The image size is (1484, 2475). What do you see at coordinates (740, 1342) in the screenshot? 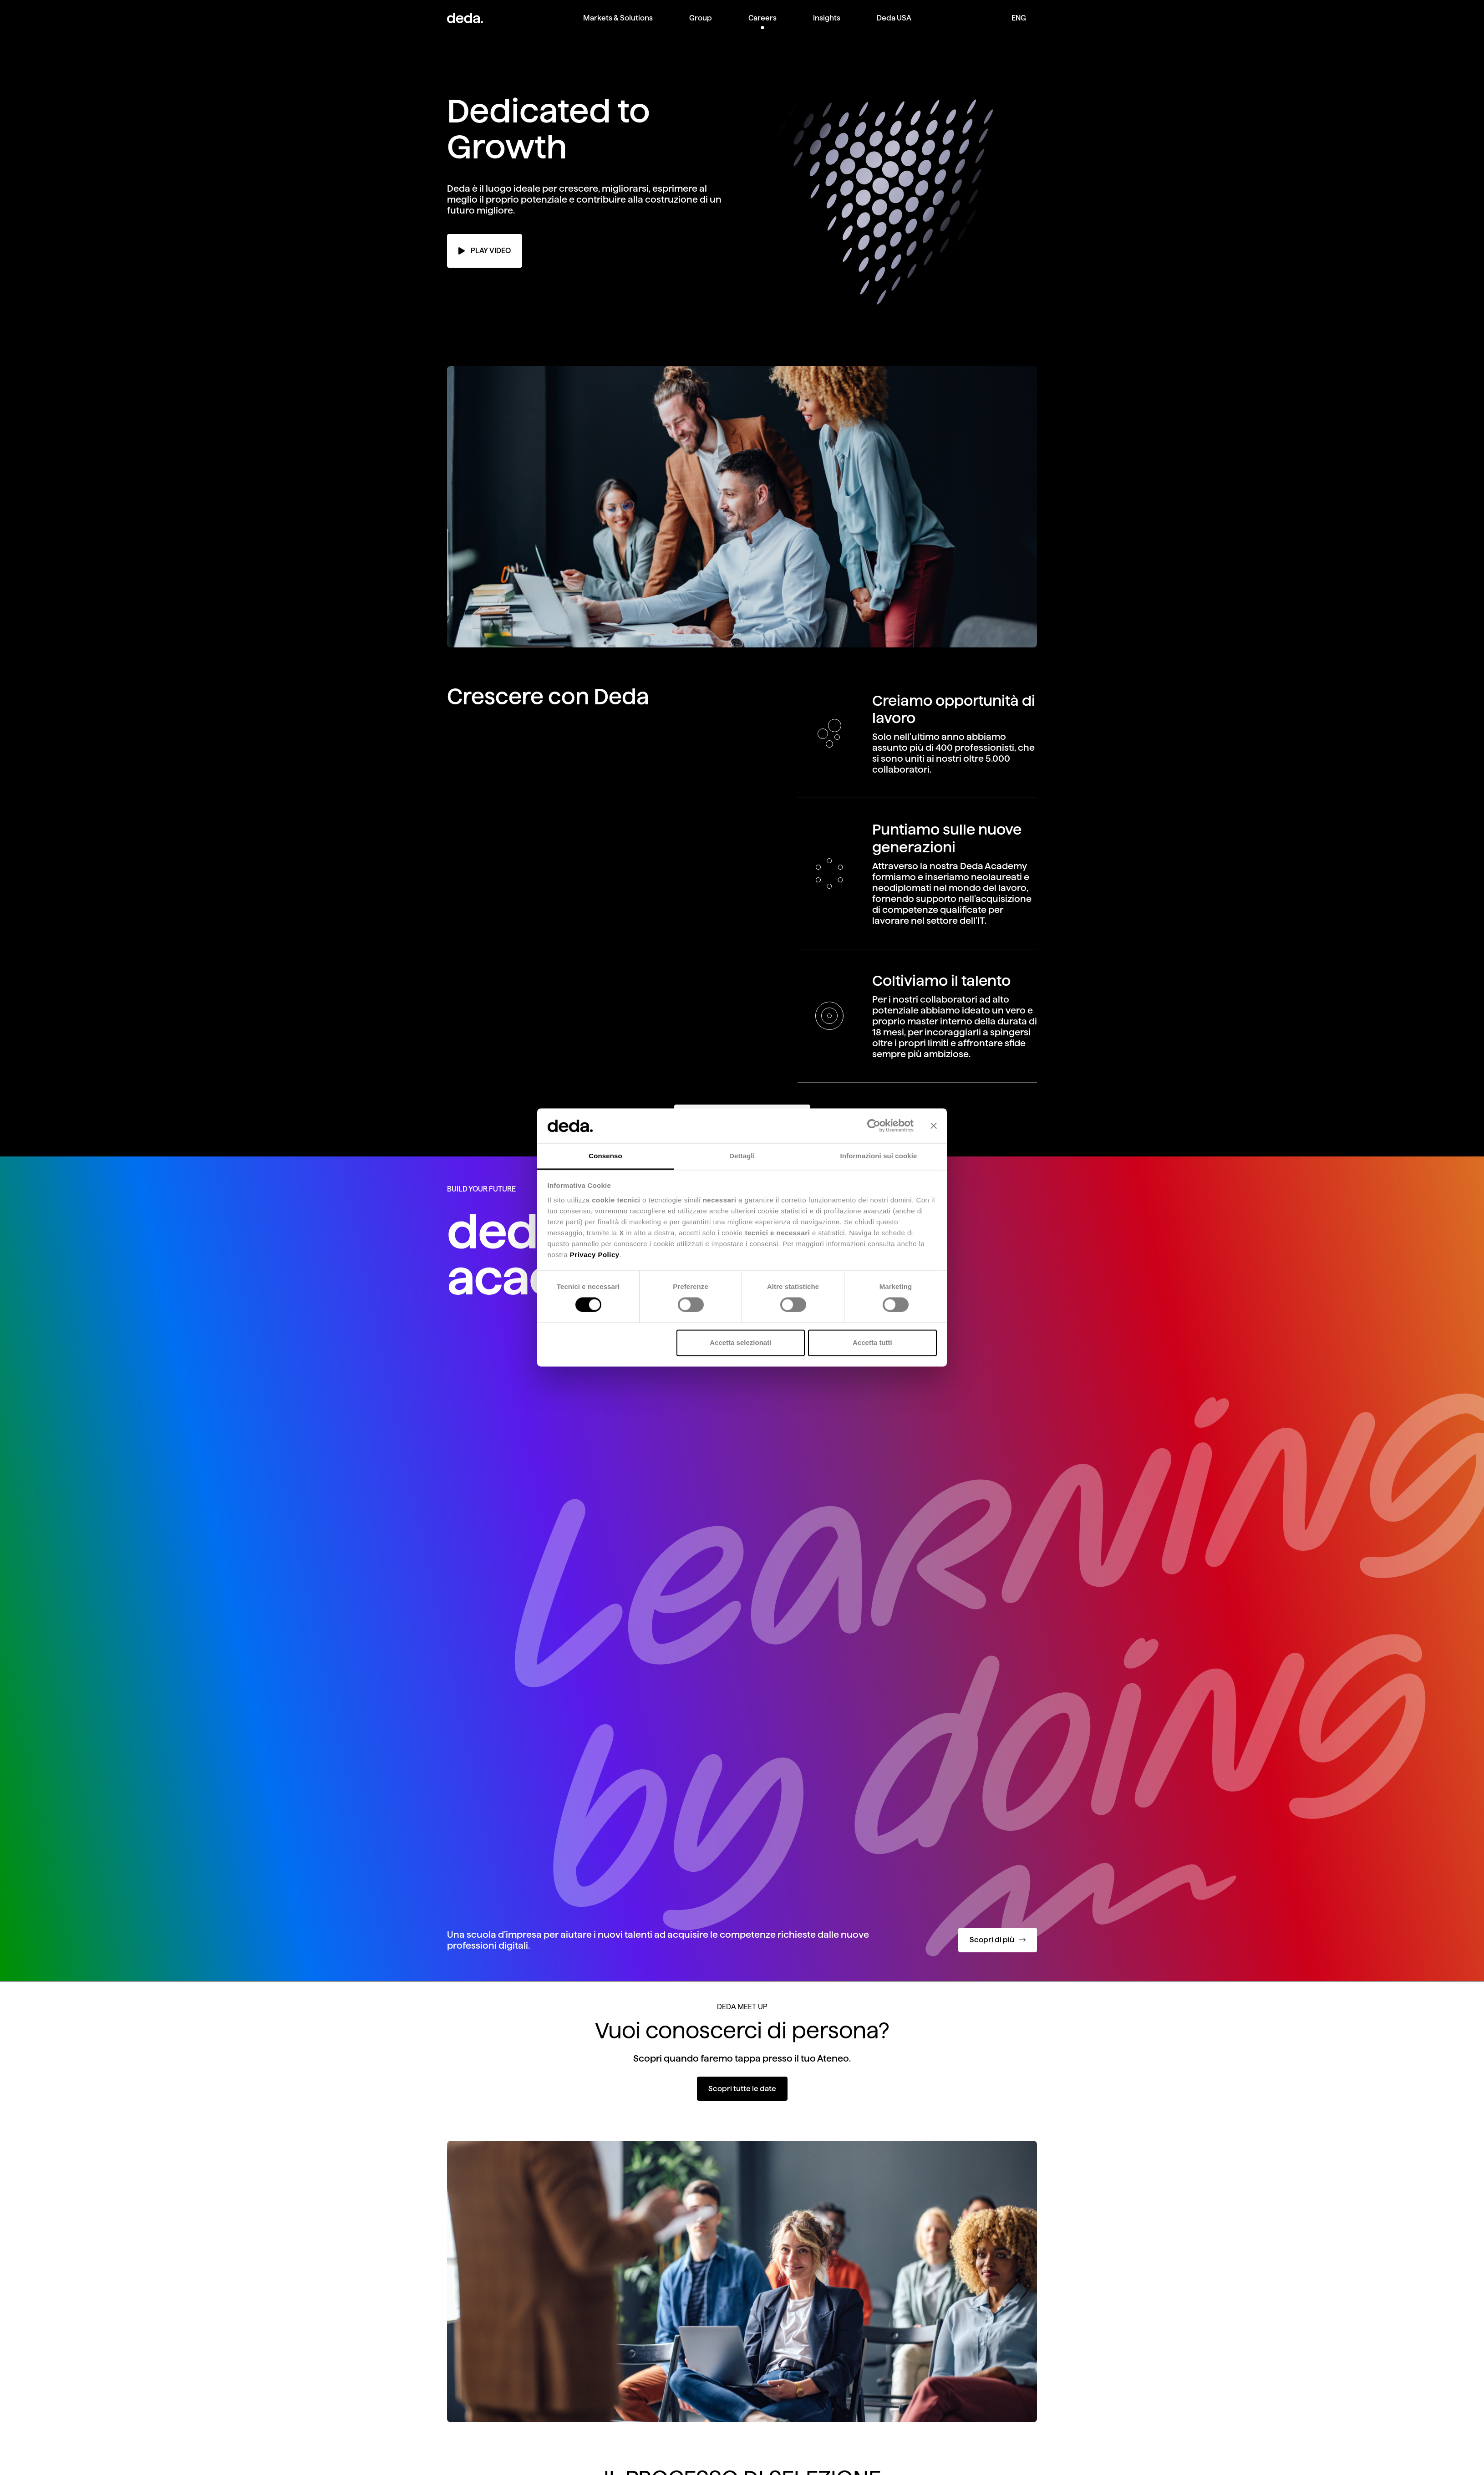
I see `Accetta selezionati` at bounding box center [740, 1342].